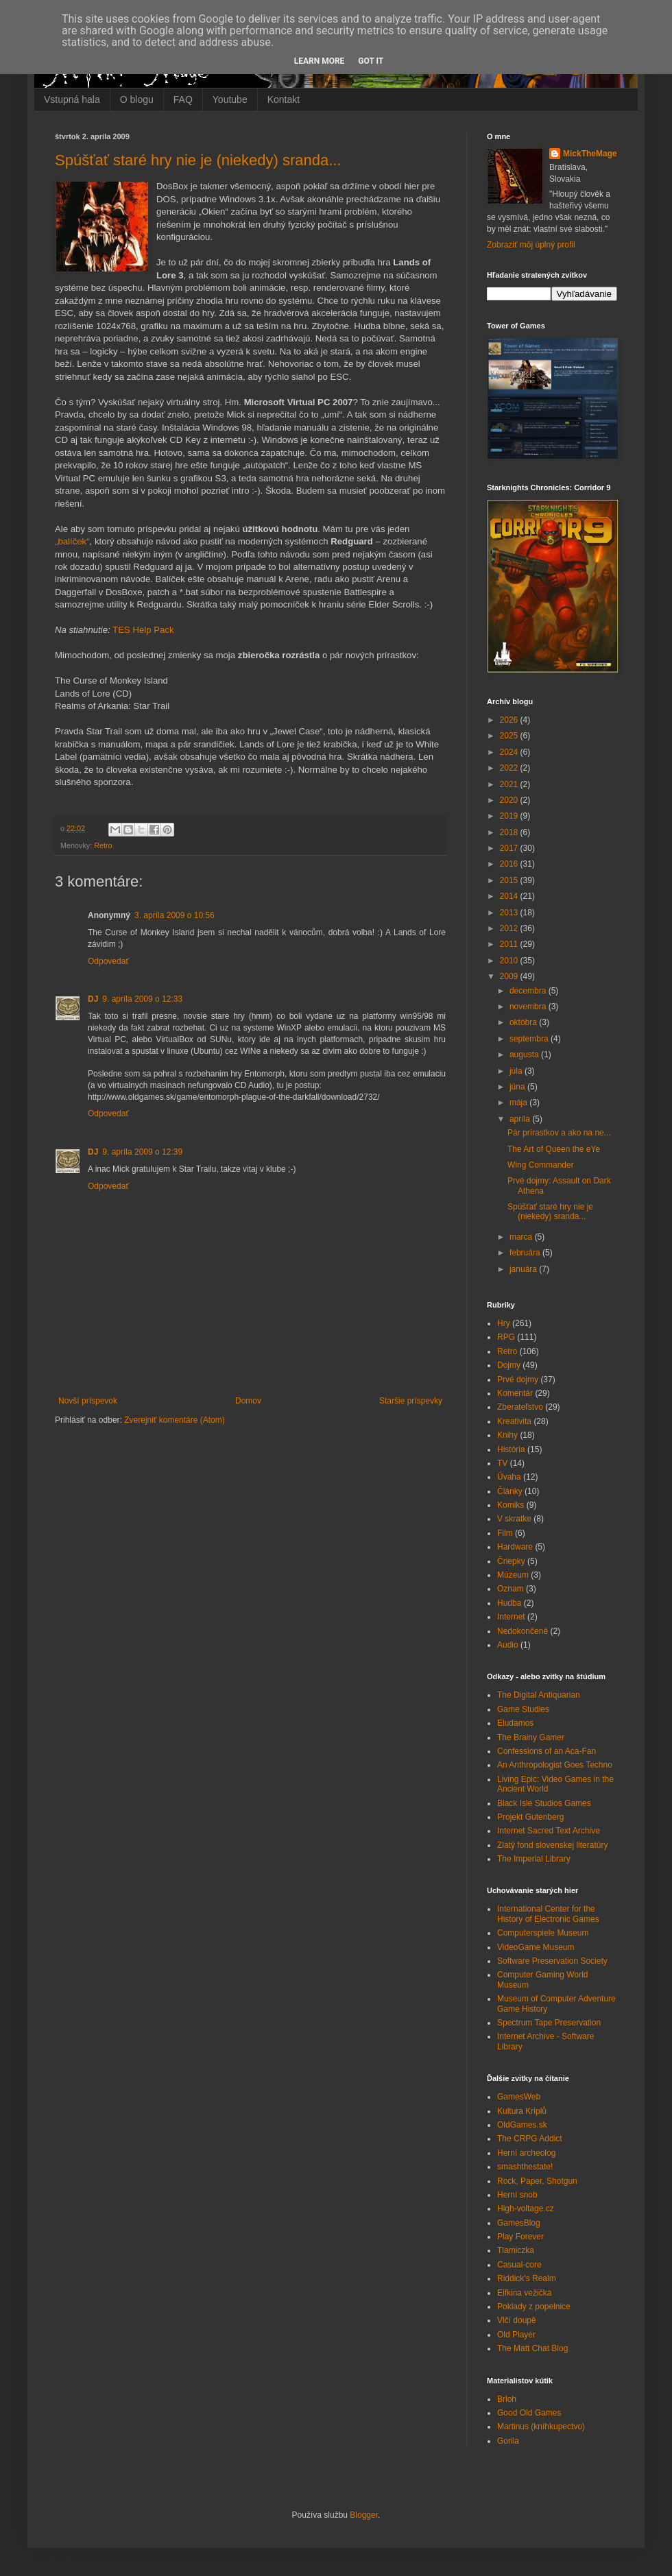 The width and height of the screenshot is (672, 2576). Describe the element at coordinates (511, 1449) in the screenshot. I see `História` at that location.